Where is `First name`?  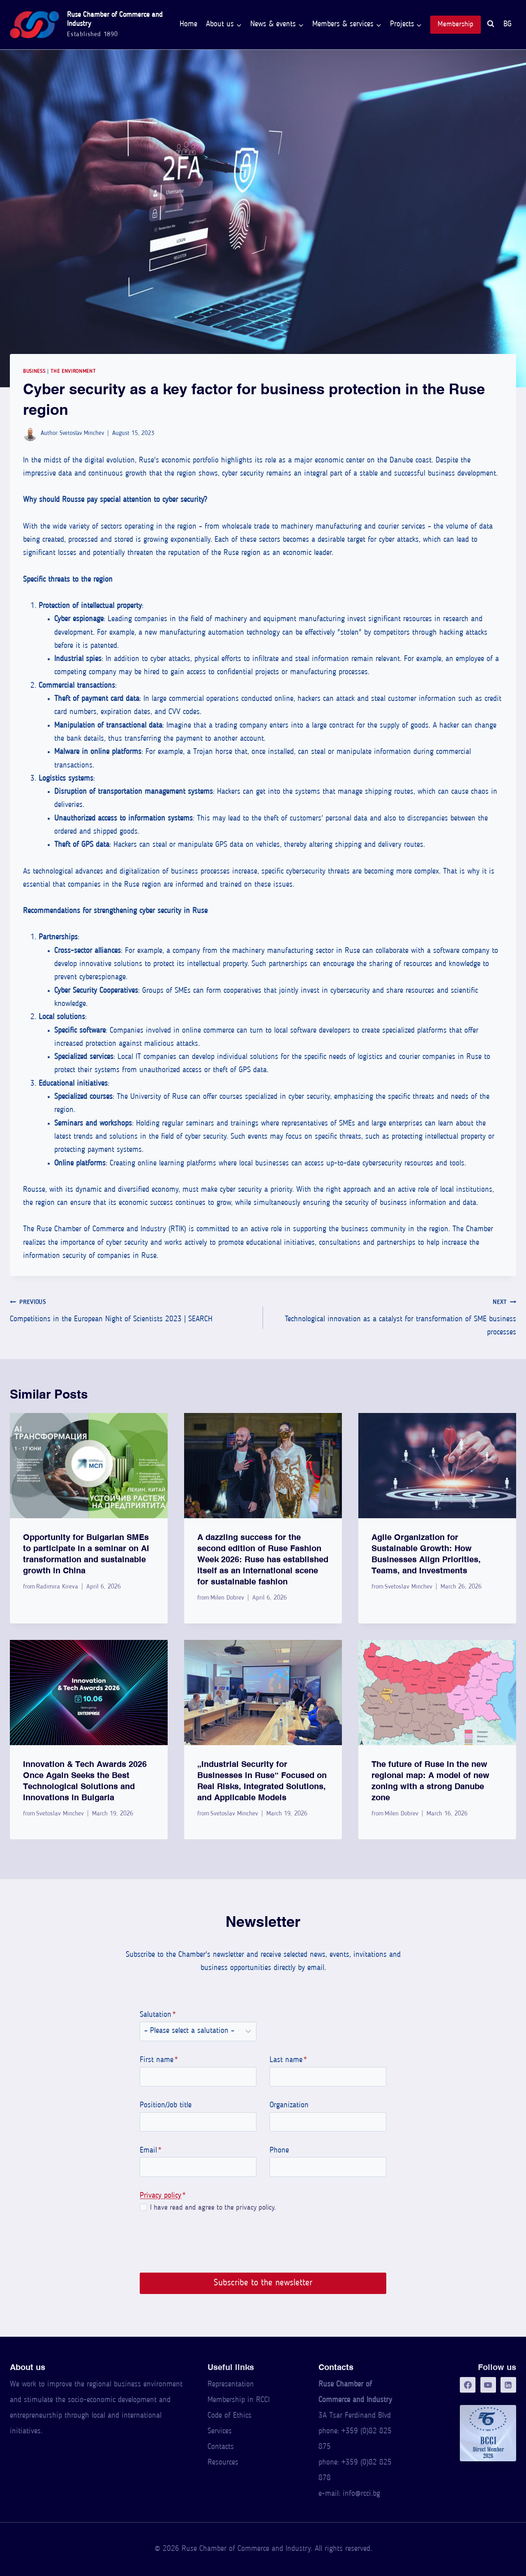
First name is located at coordinates (159, 2060).